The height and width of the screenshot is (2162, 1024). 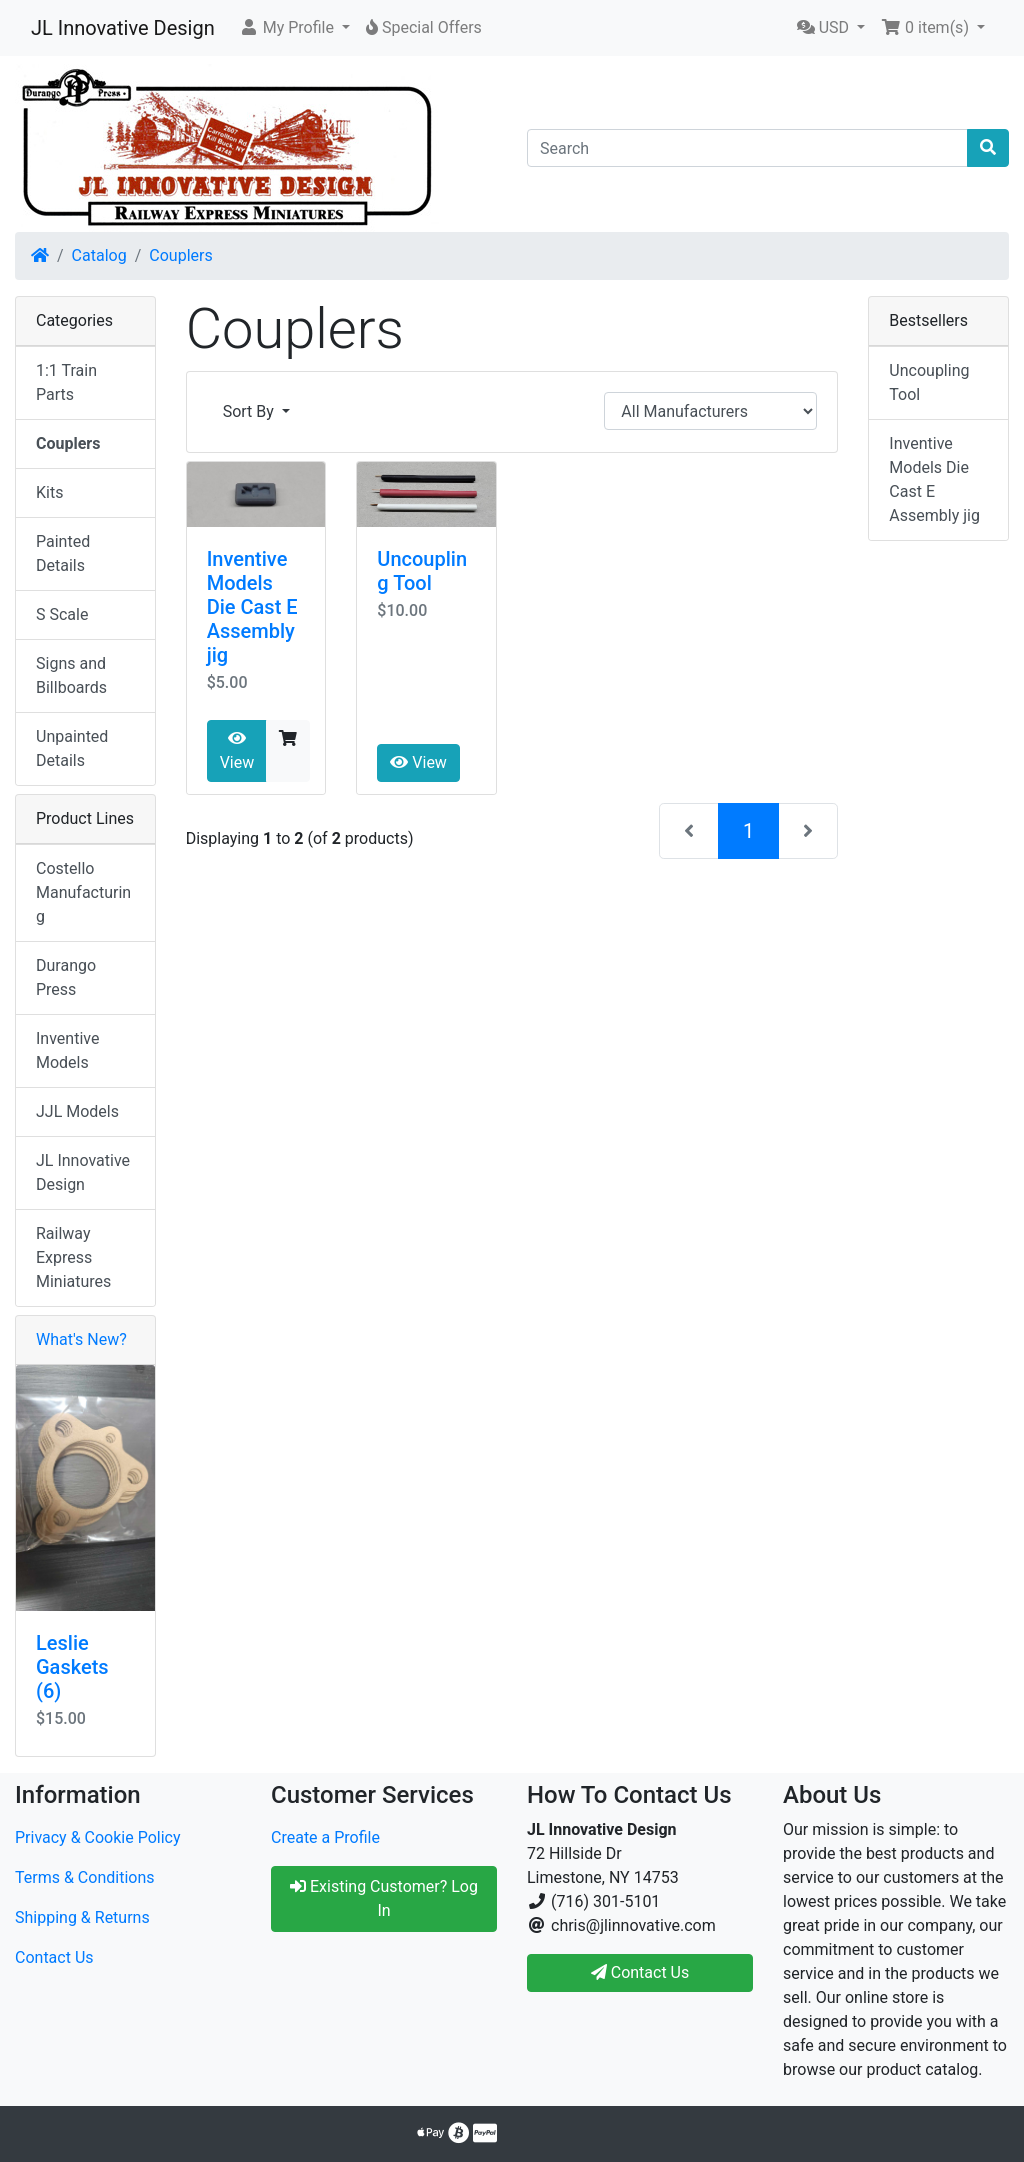 I want to click on Leslie Gaskets (6), so click(x=72, y=1667).